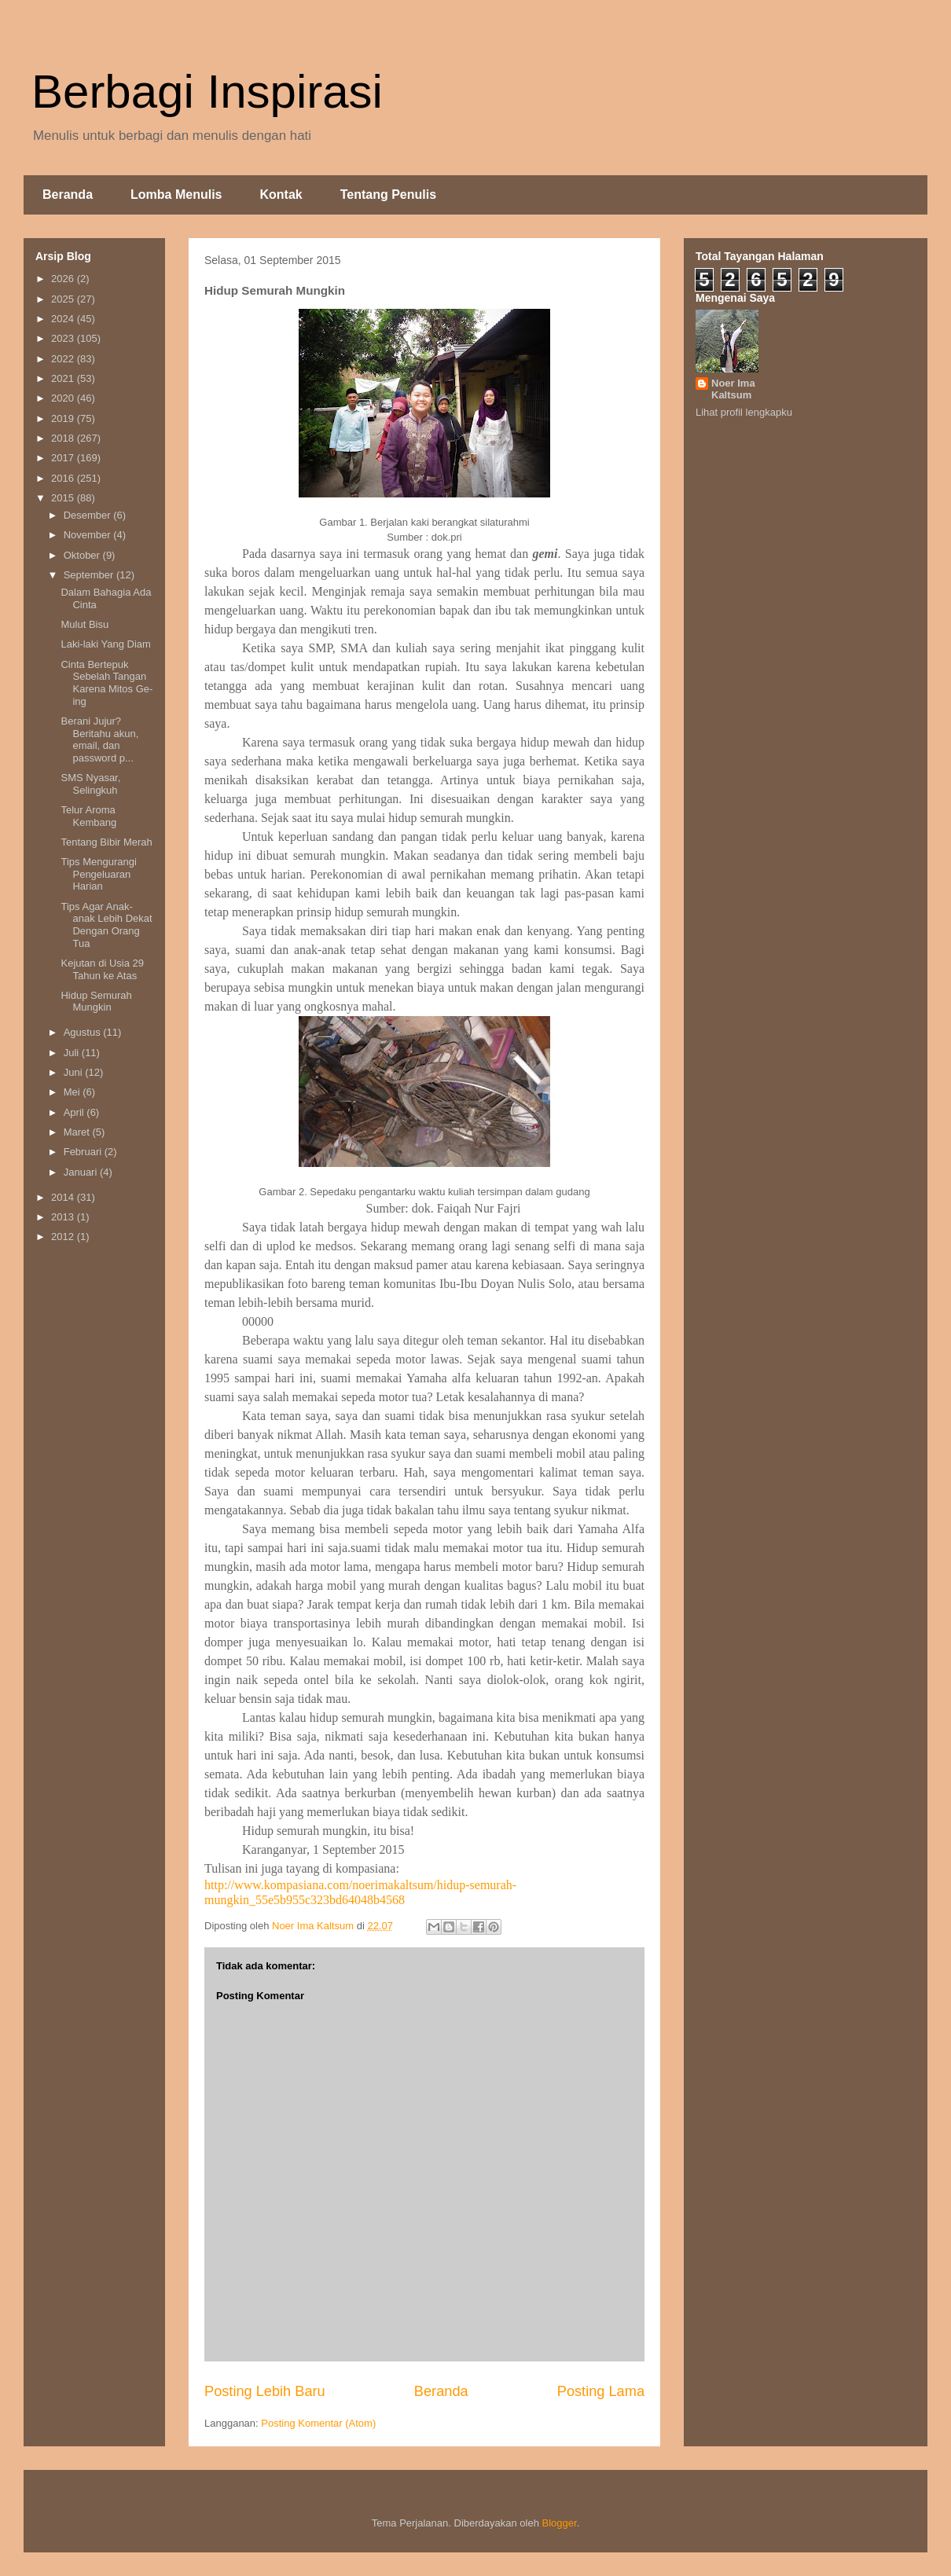 The image size is (951, 2576). I want to click on Beranda, so click(67, 194).